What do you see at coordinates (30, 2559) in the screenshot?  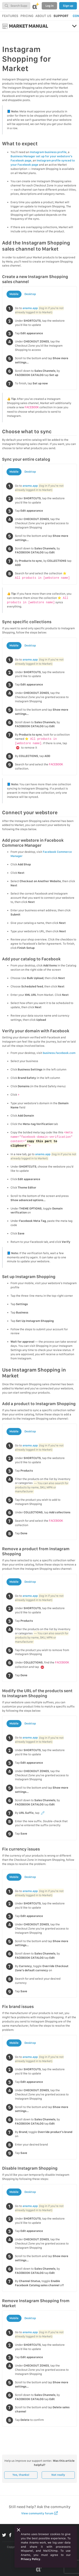 I see `Privacy Policy` at bounding box center [30, 2559].